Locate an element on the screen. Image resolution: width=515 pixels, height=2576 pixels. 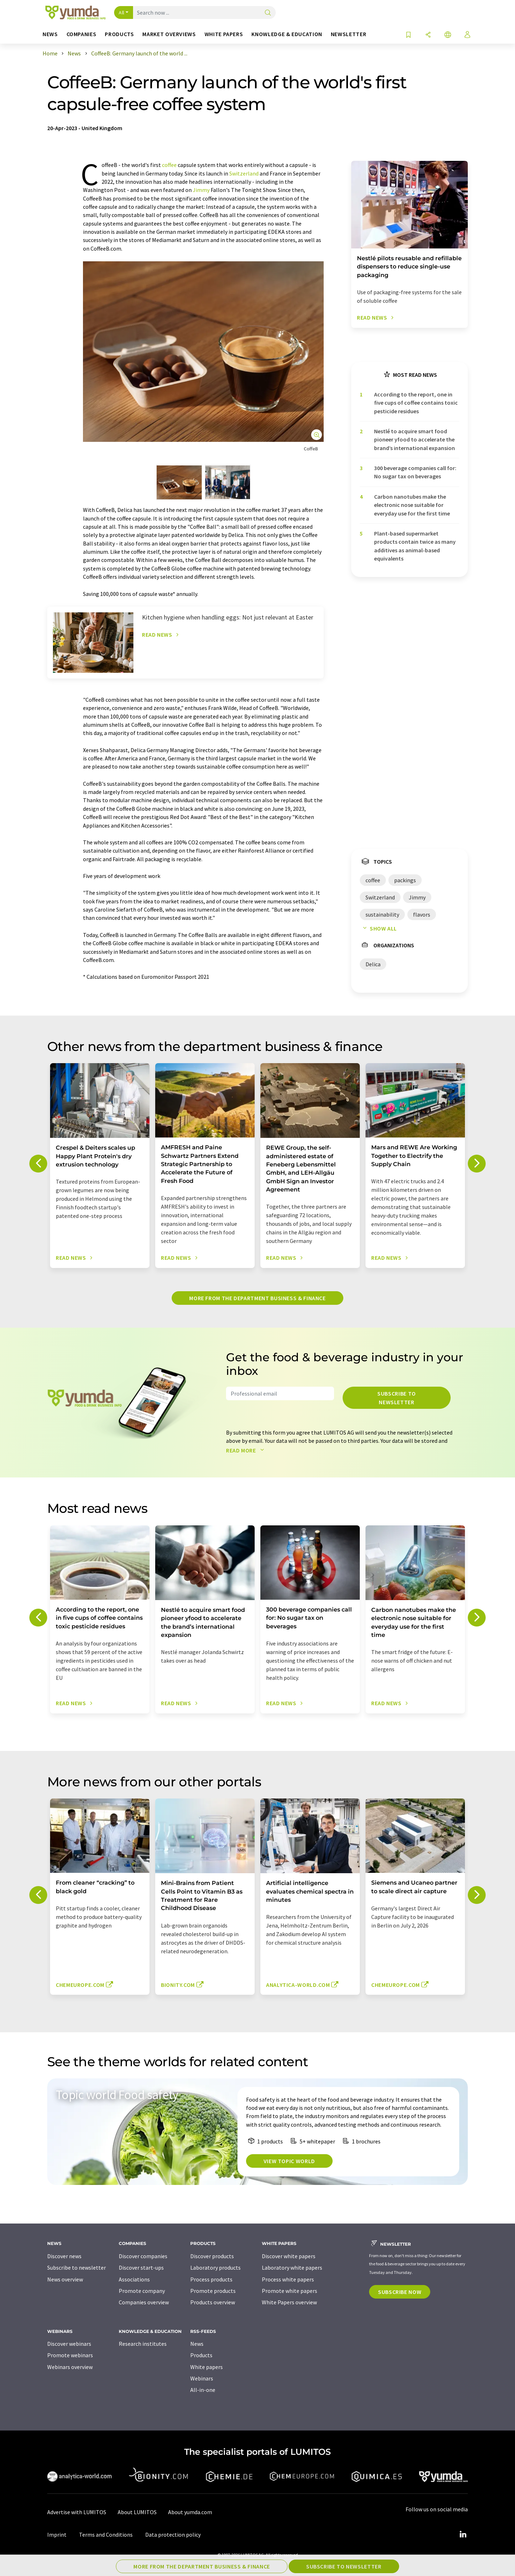
Process products is located at coordinates (211, 2279).